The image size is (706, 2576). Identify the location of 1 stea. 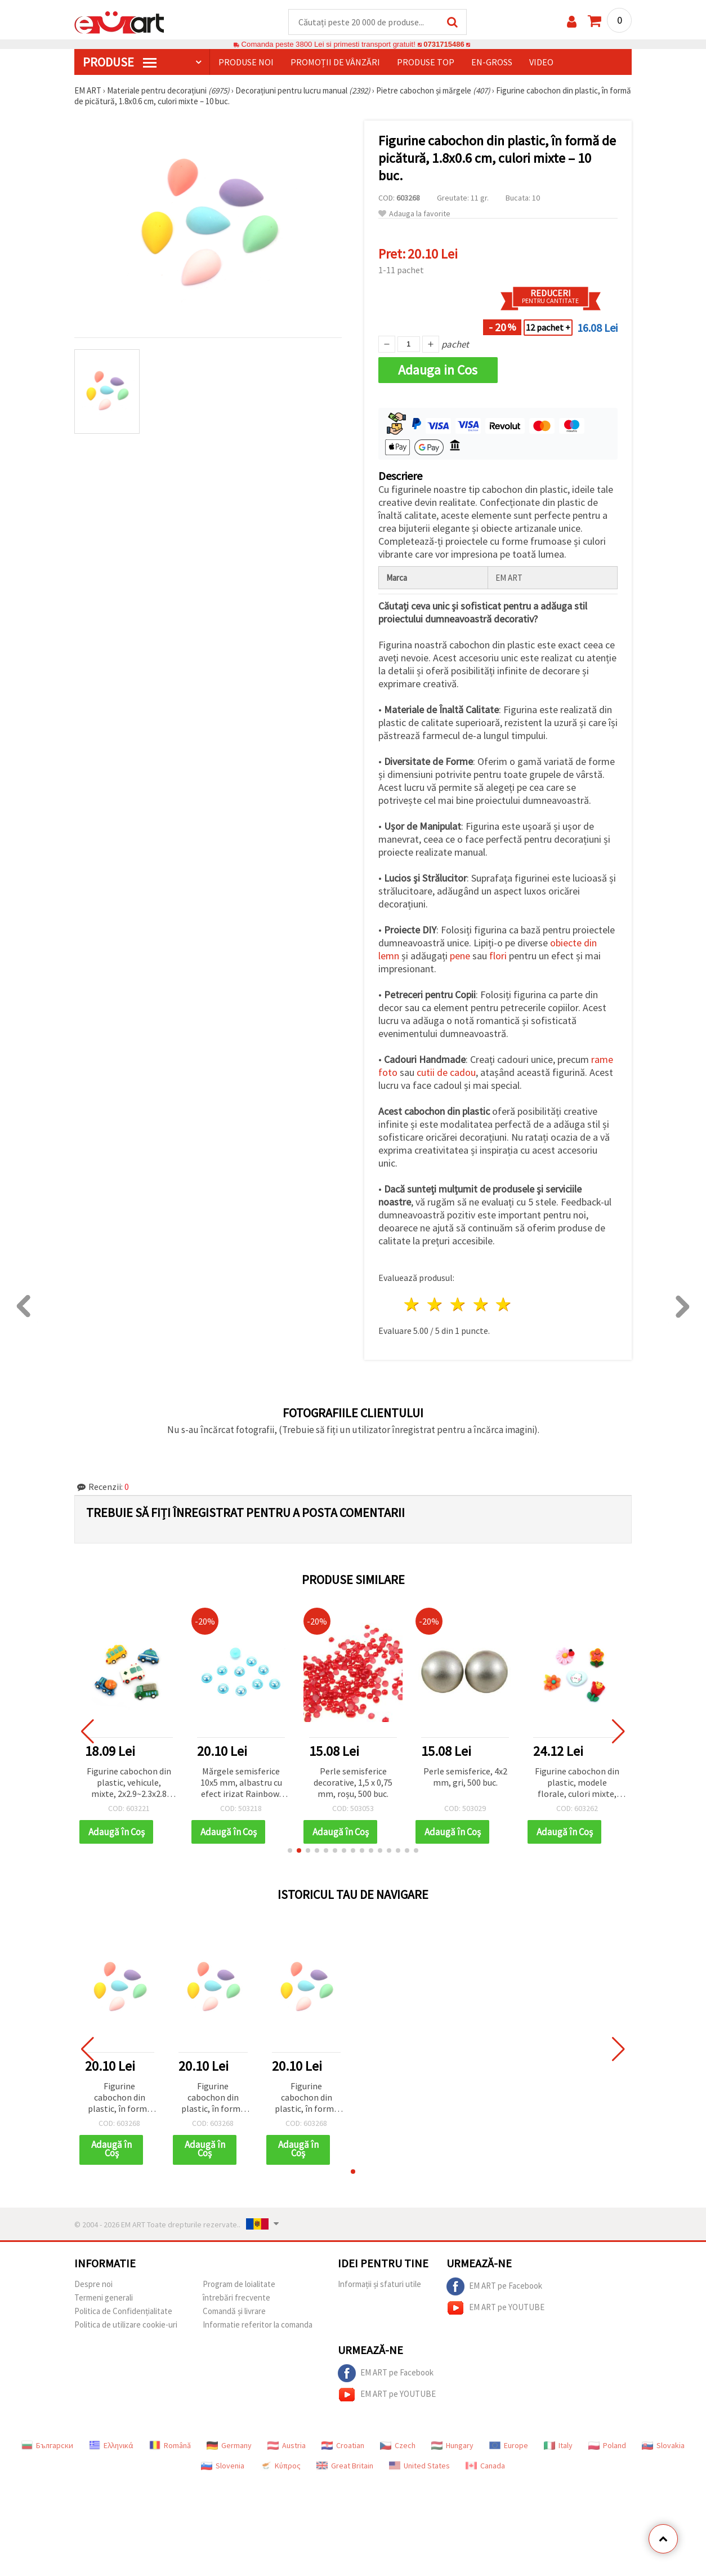
(412, 1304).